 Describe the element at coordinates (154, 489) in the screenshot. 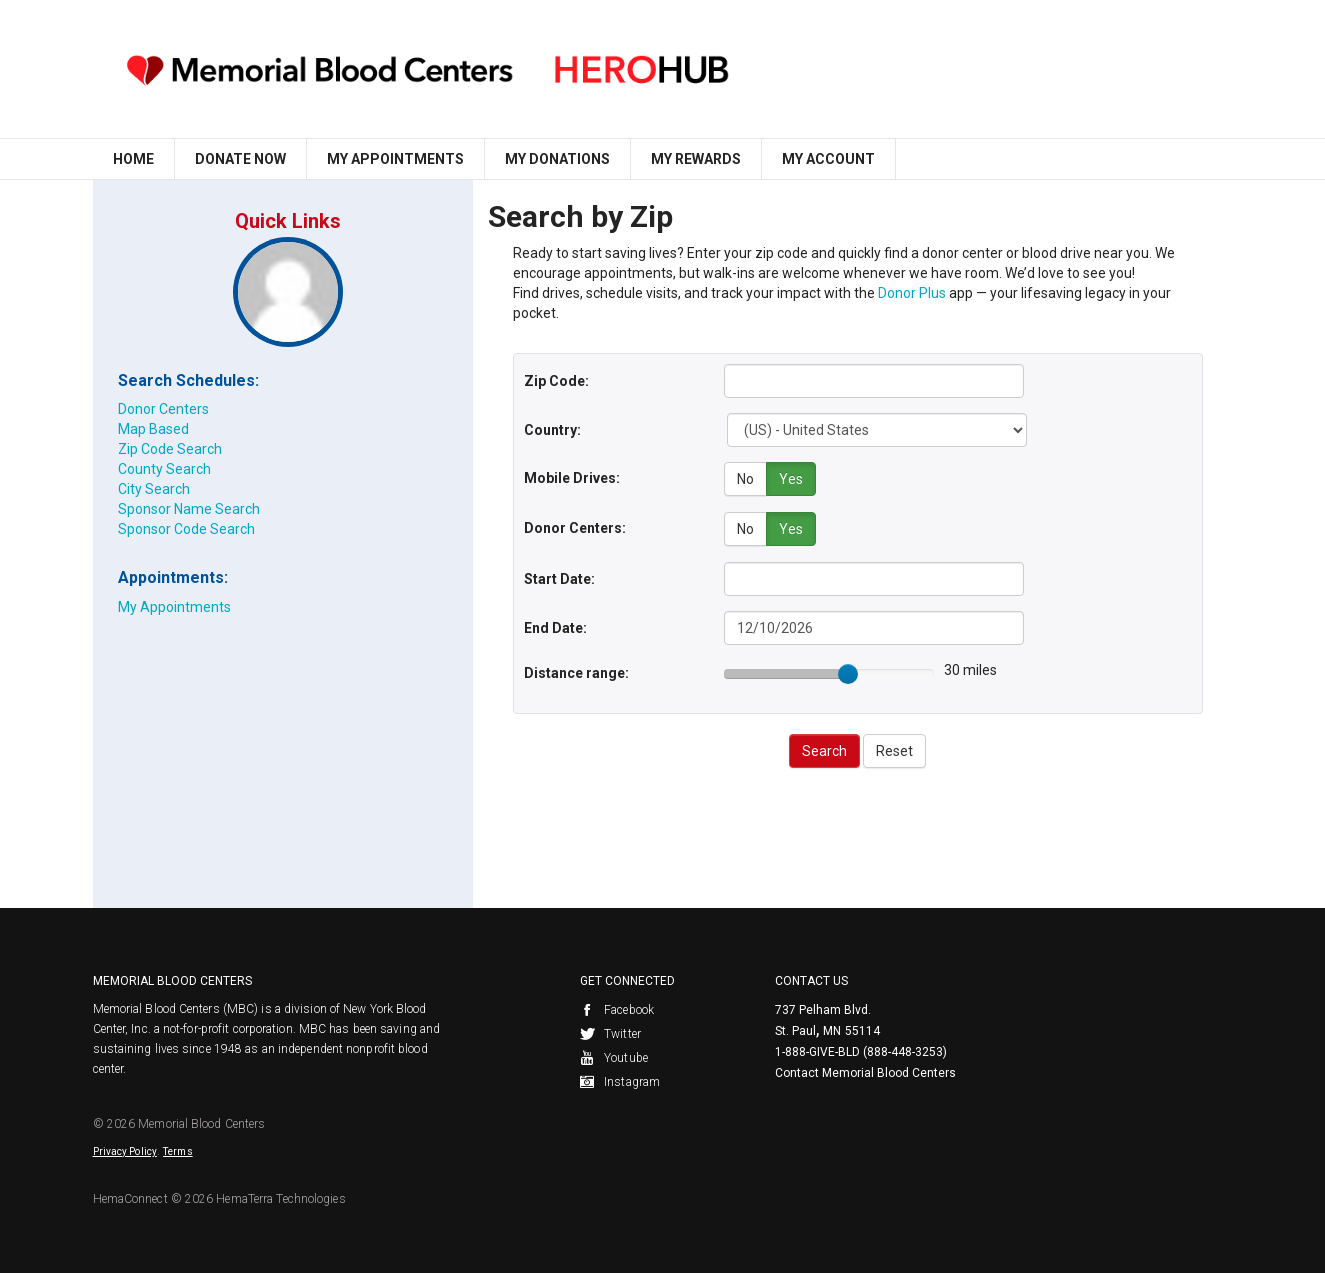

I see `City Search` at that location.